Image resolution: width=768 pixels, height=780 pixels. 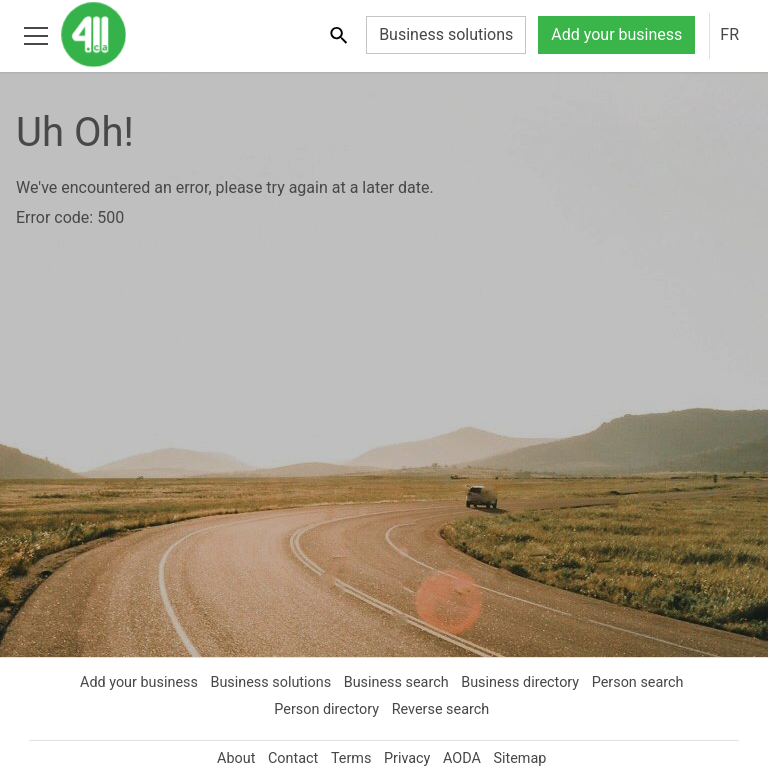 I want to click on [Toggle search bar], so click(x=325, y=34).